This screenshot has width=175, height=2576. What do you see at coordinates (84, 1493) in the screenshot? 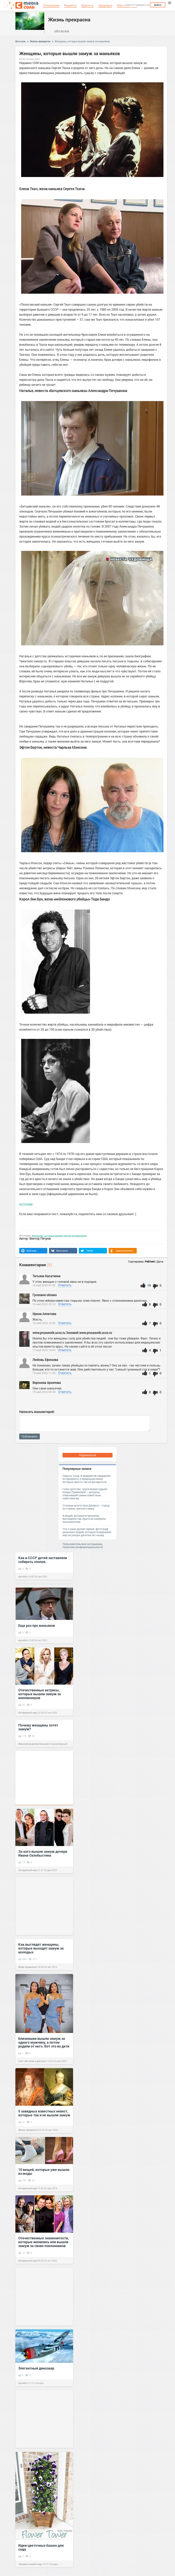
I see `Голос детства: трагическая судьба Клары Румяновой – актрисы, озвучившей самые известные советские му` at bounding box center [84, 1493].